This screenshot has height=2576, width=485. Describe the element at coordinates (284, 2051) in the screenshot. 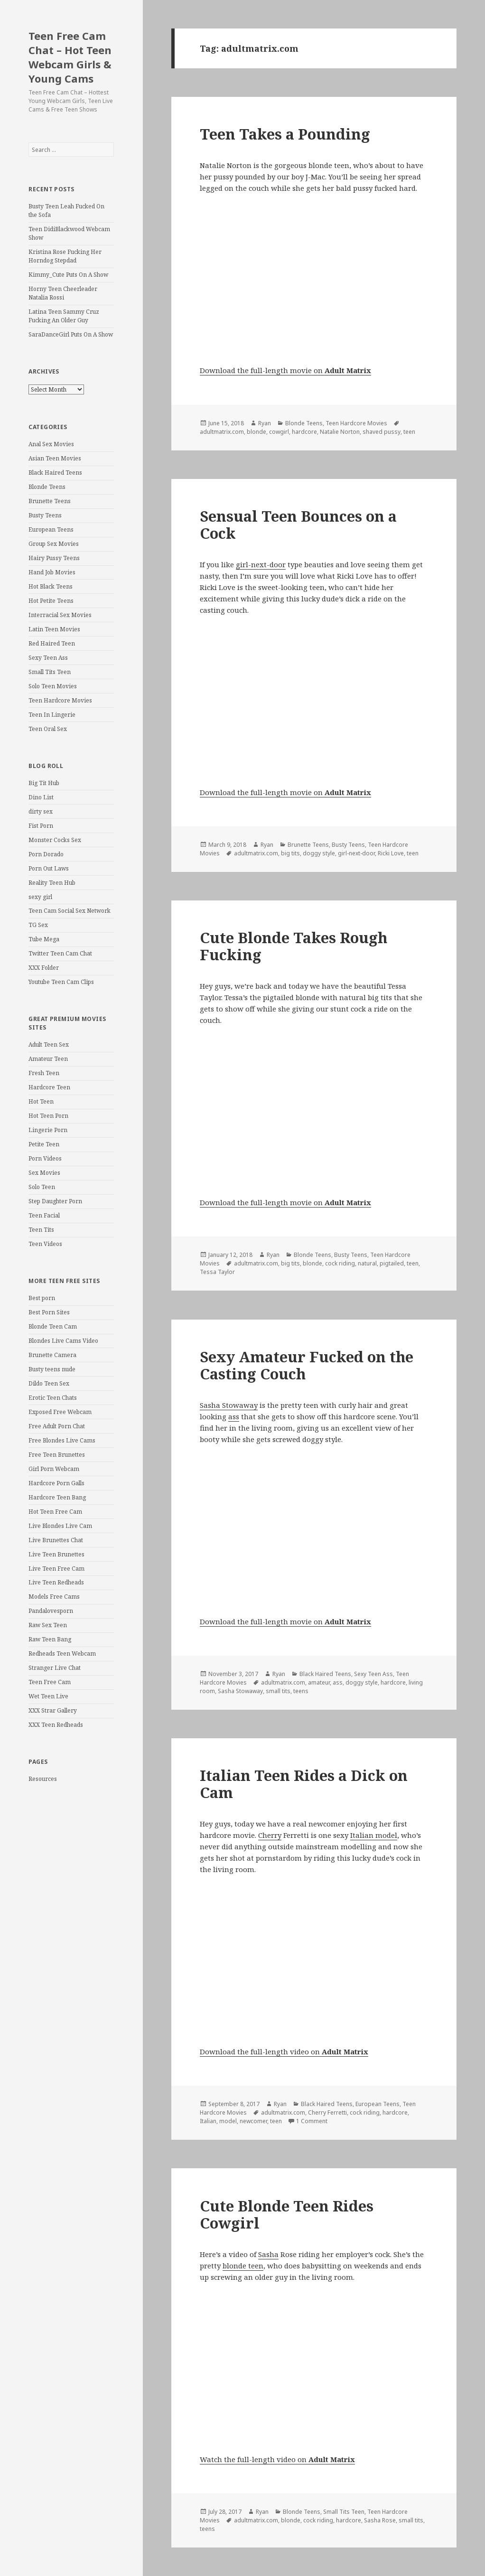

I see `Download the full-length video on` at that location.